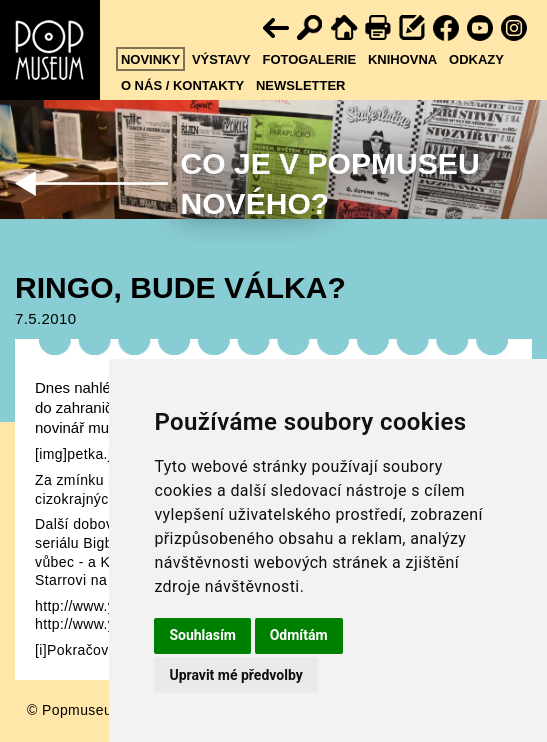  I want to click on Fotogalerie, so click(309, 59).